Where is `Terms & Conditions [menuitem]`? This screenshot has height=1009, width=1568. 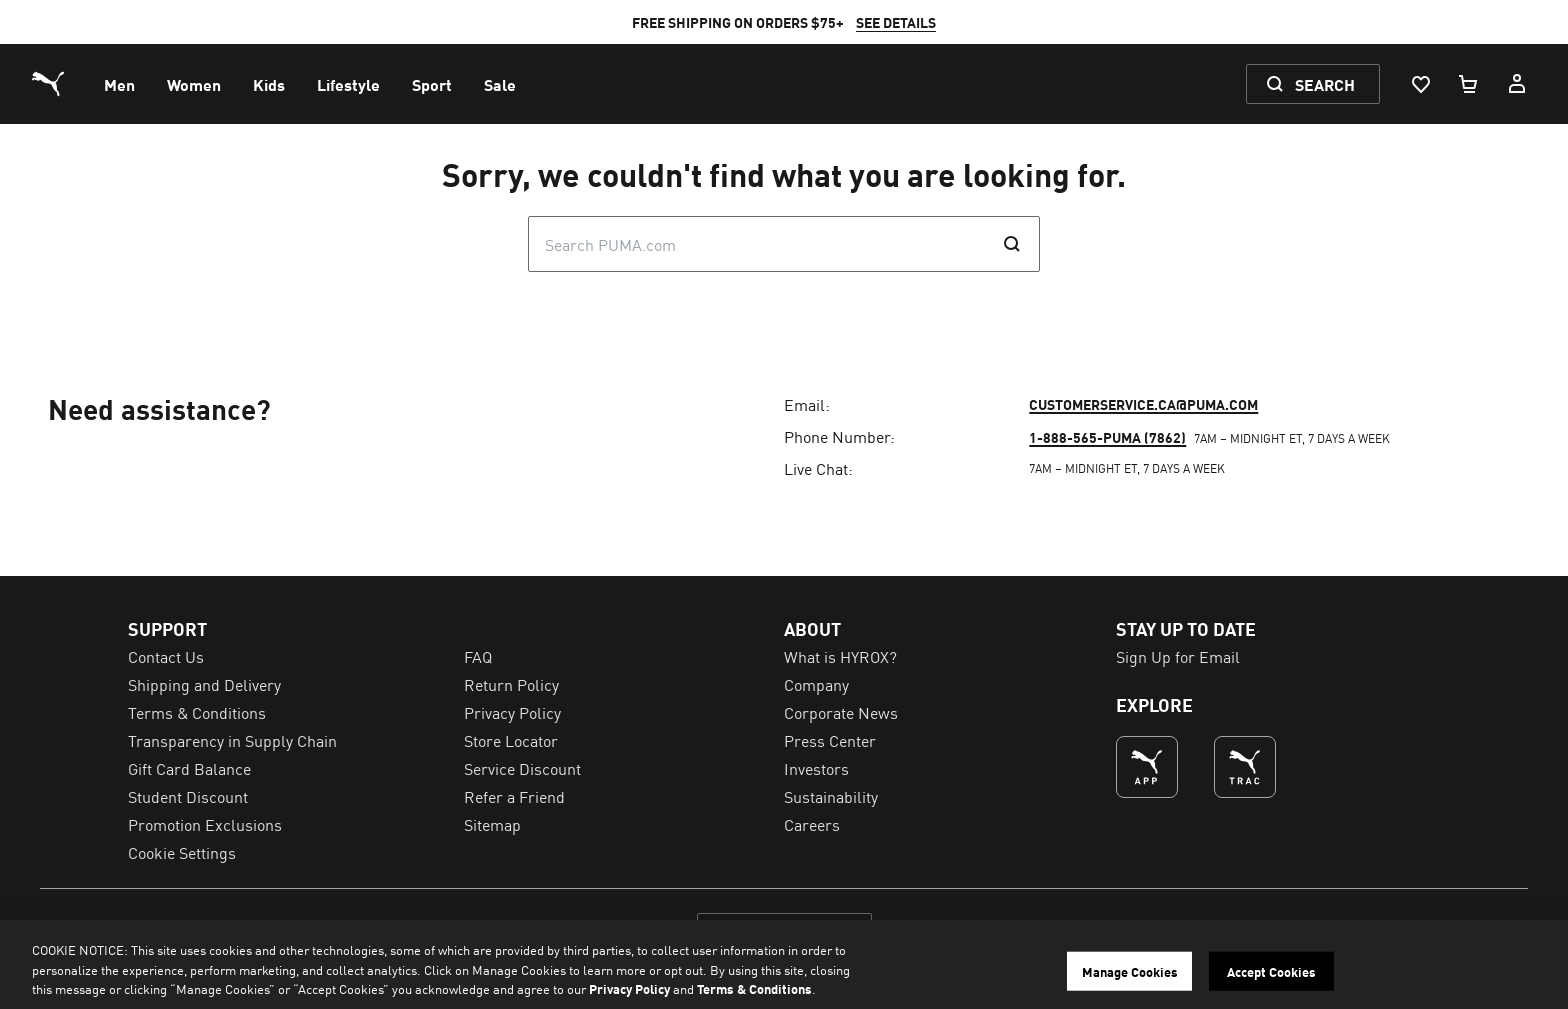
Terms & Conditions [menuitem] is located at coordinates (197, 712).